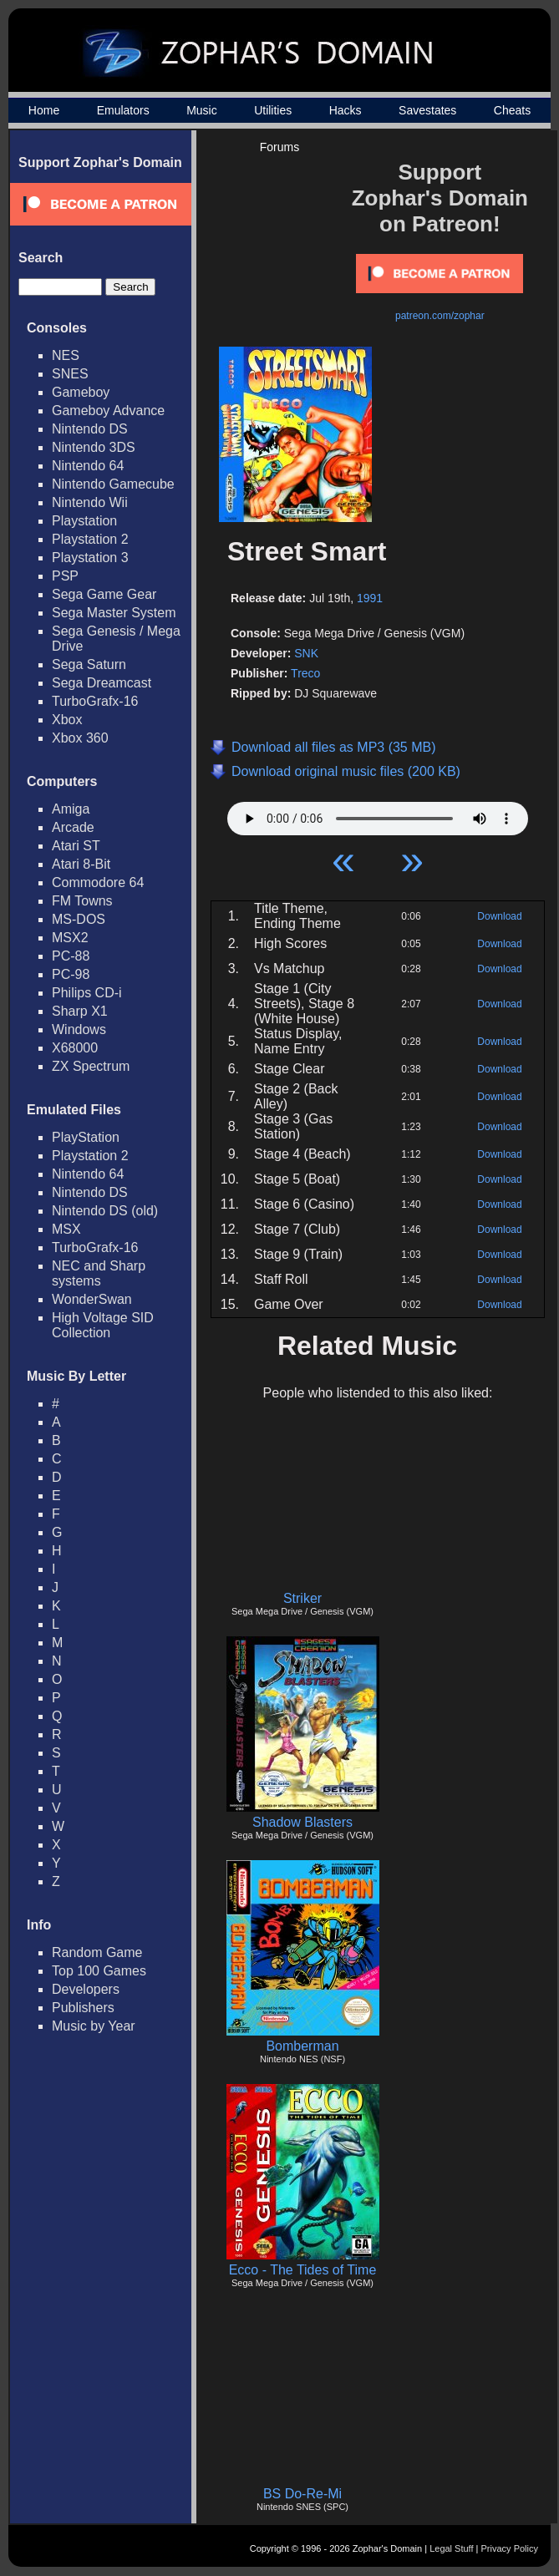  I want to click on Xbox, so click(67, 719).